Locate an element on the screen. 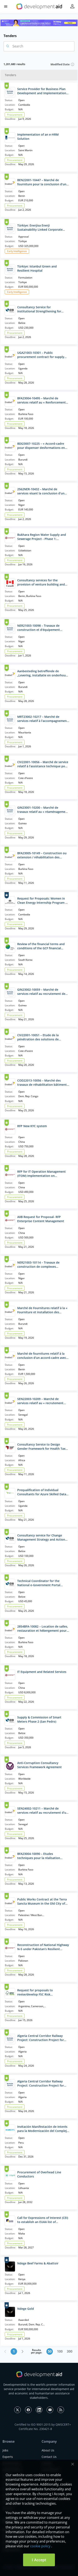  50 is located at coordinates (50, 2351).